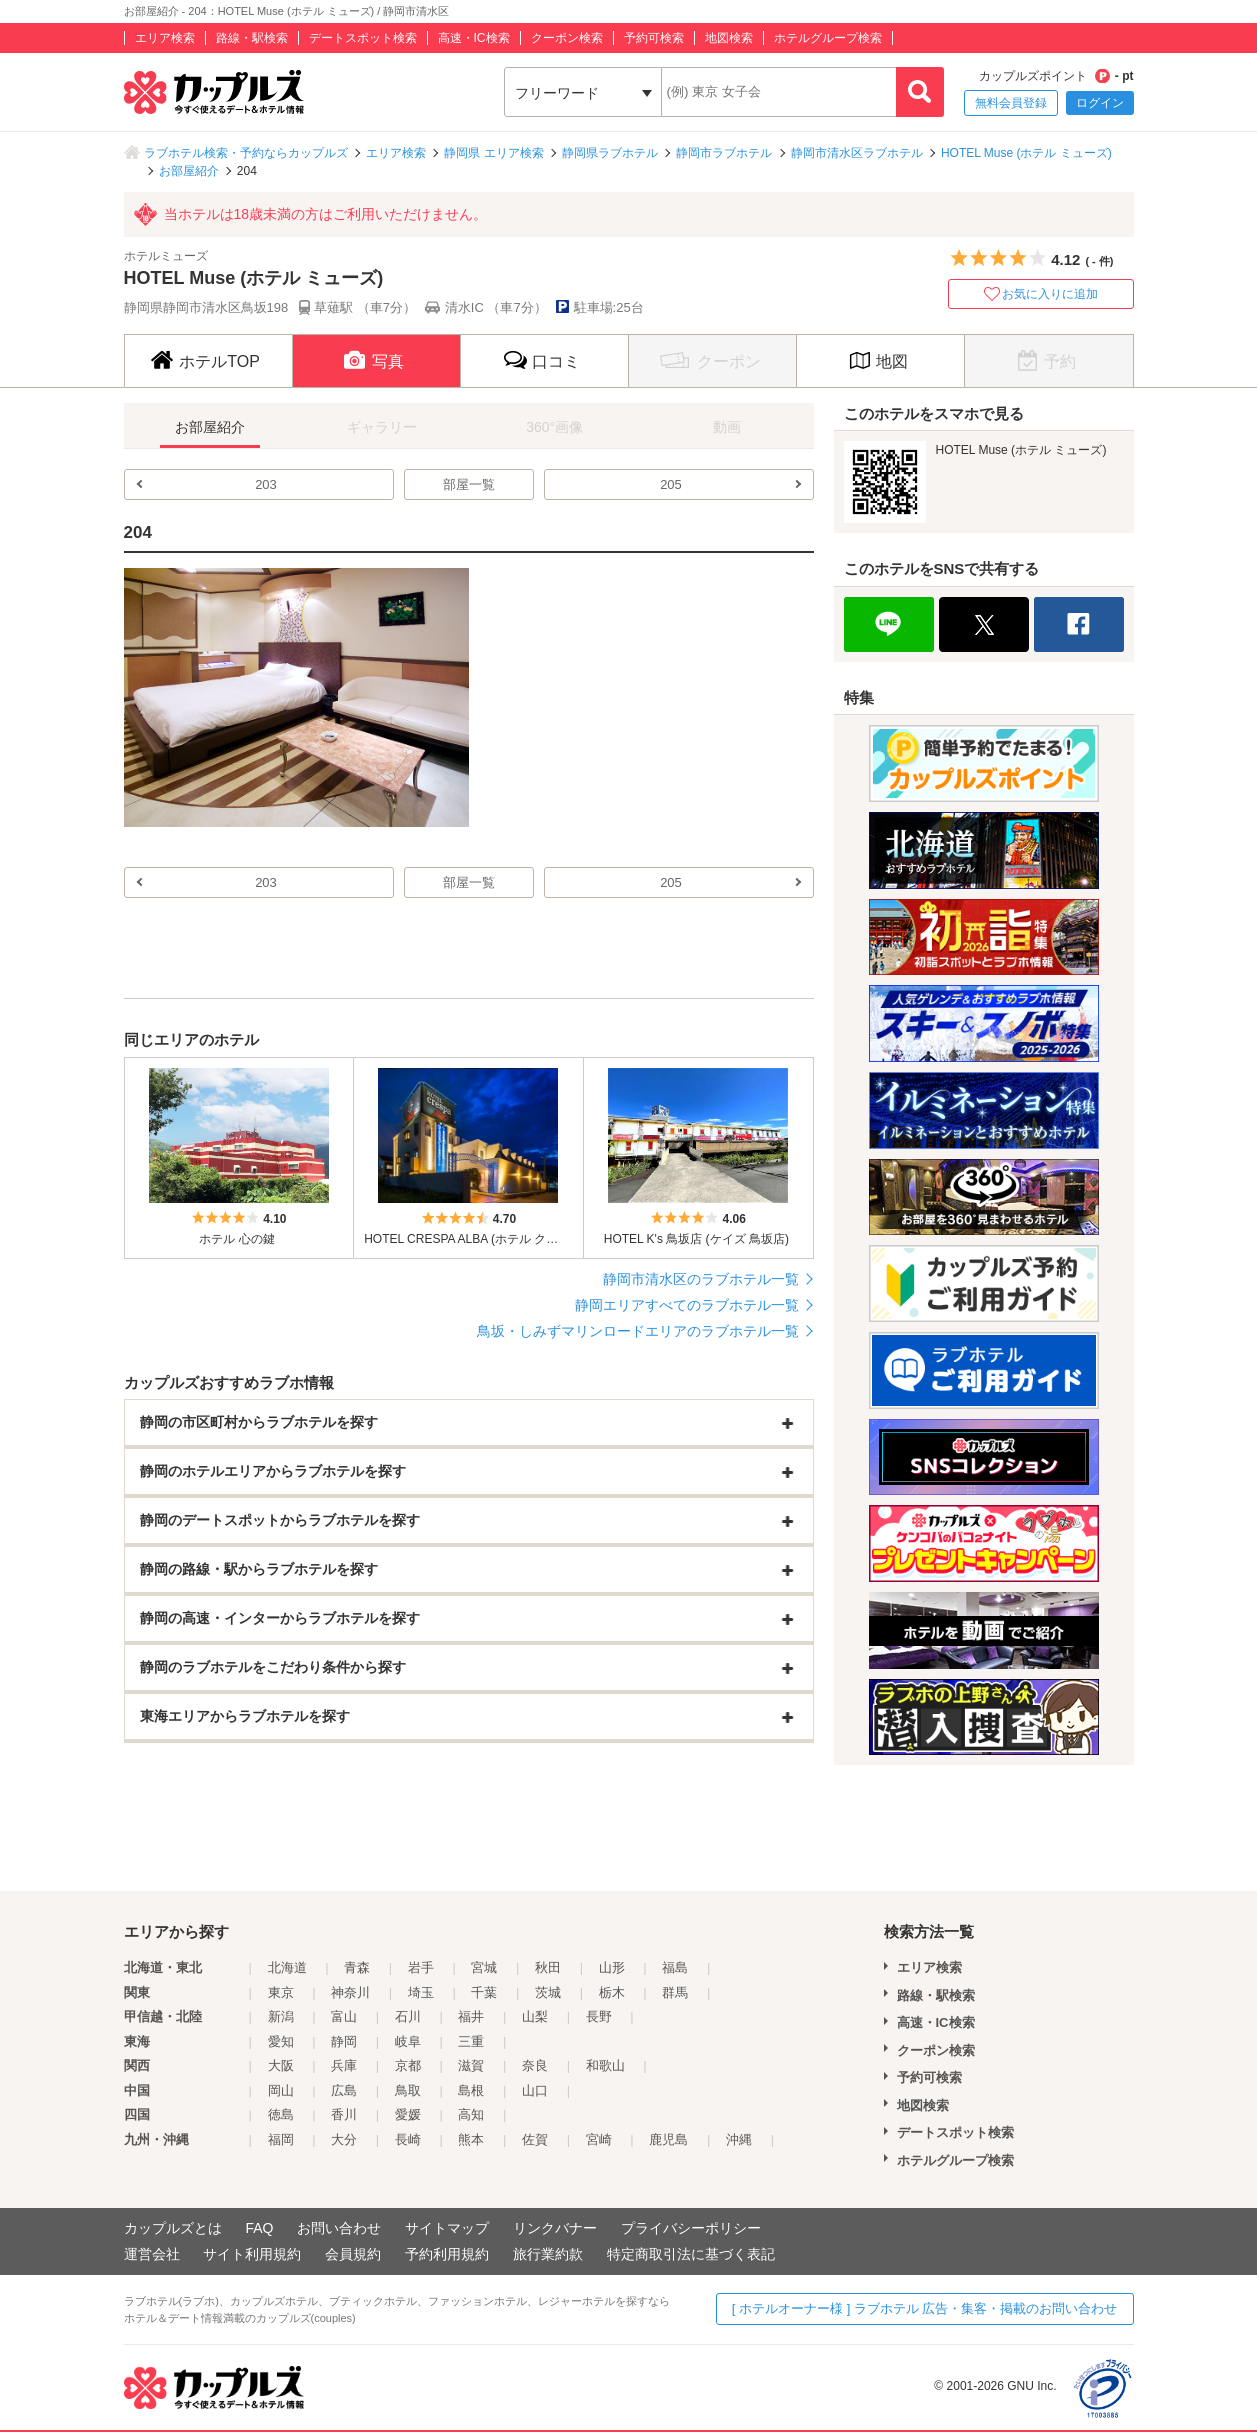  I want to click on 愛媛, so click(408, 2114).